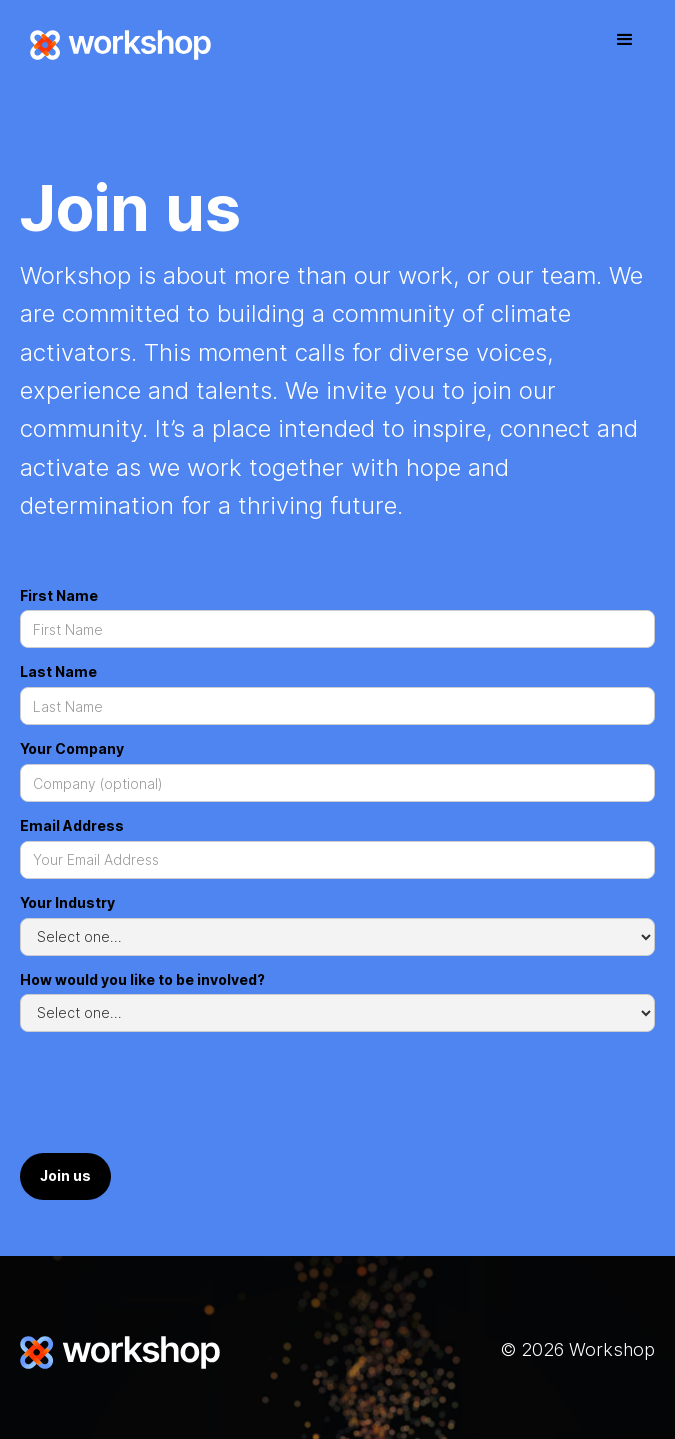 The height and width of the screenshot is (1439, 675). What do you see at coordinates (72, 748) in the screenshot?
I see `Your Company` at bounding box center [72, 748].